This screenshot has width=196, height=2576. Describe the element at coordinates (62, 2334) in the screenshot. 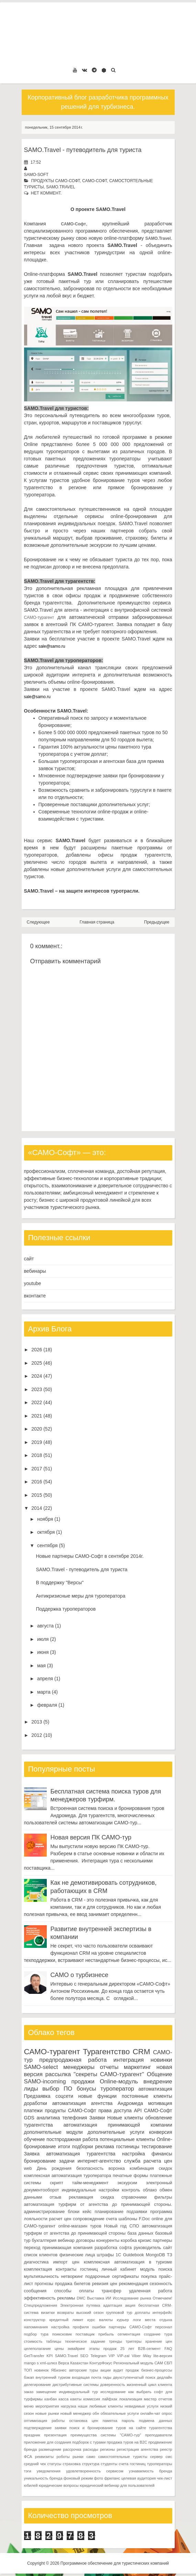

I see `поиксковик` at that location.